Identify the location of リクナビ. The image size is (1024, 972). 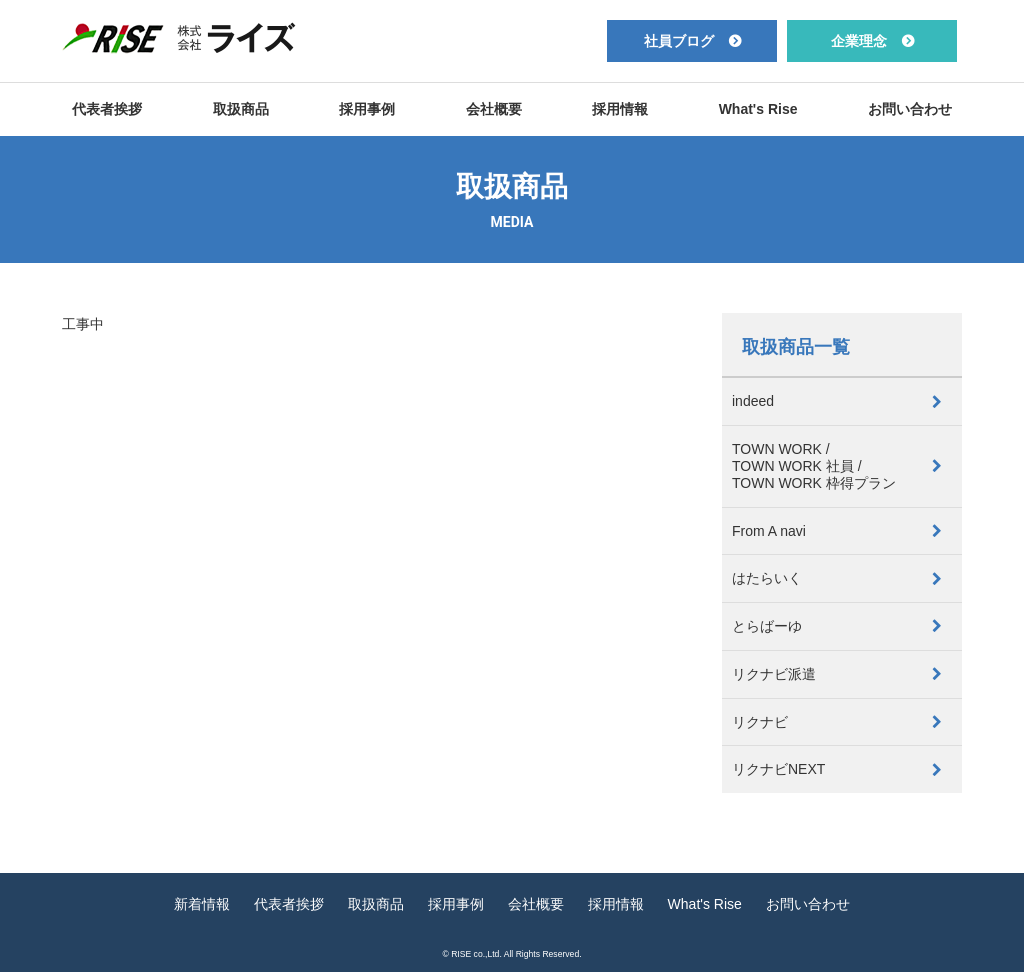
(760, 722).